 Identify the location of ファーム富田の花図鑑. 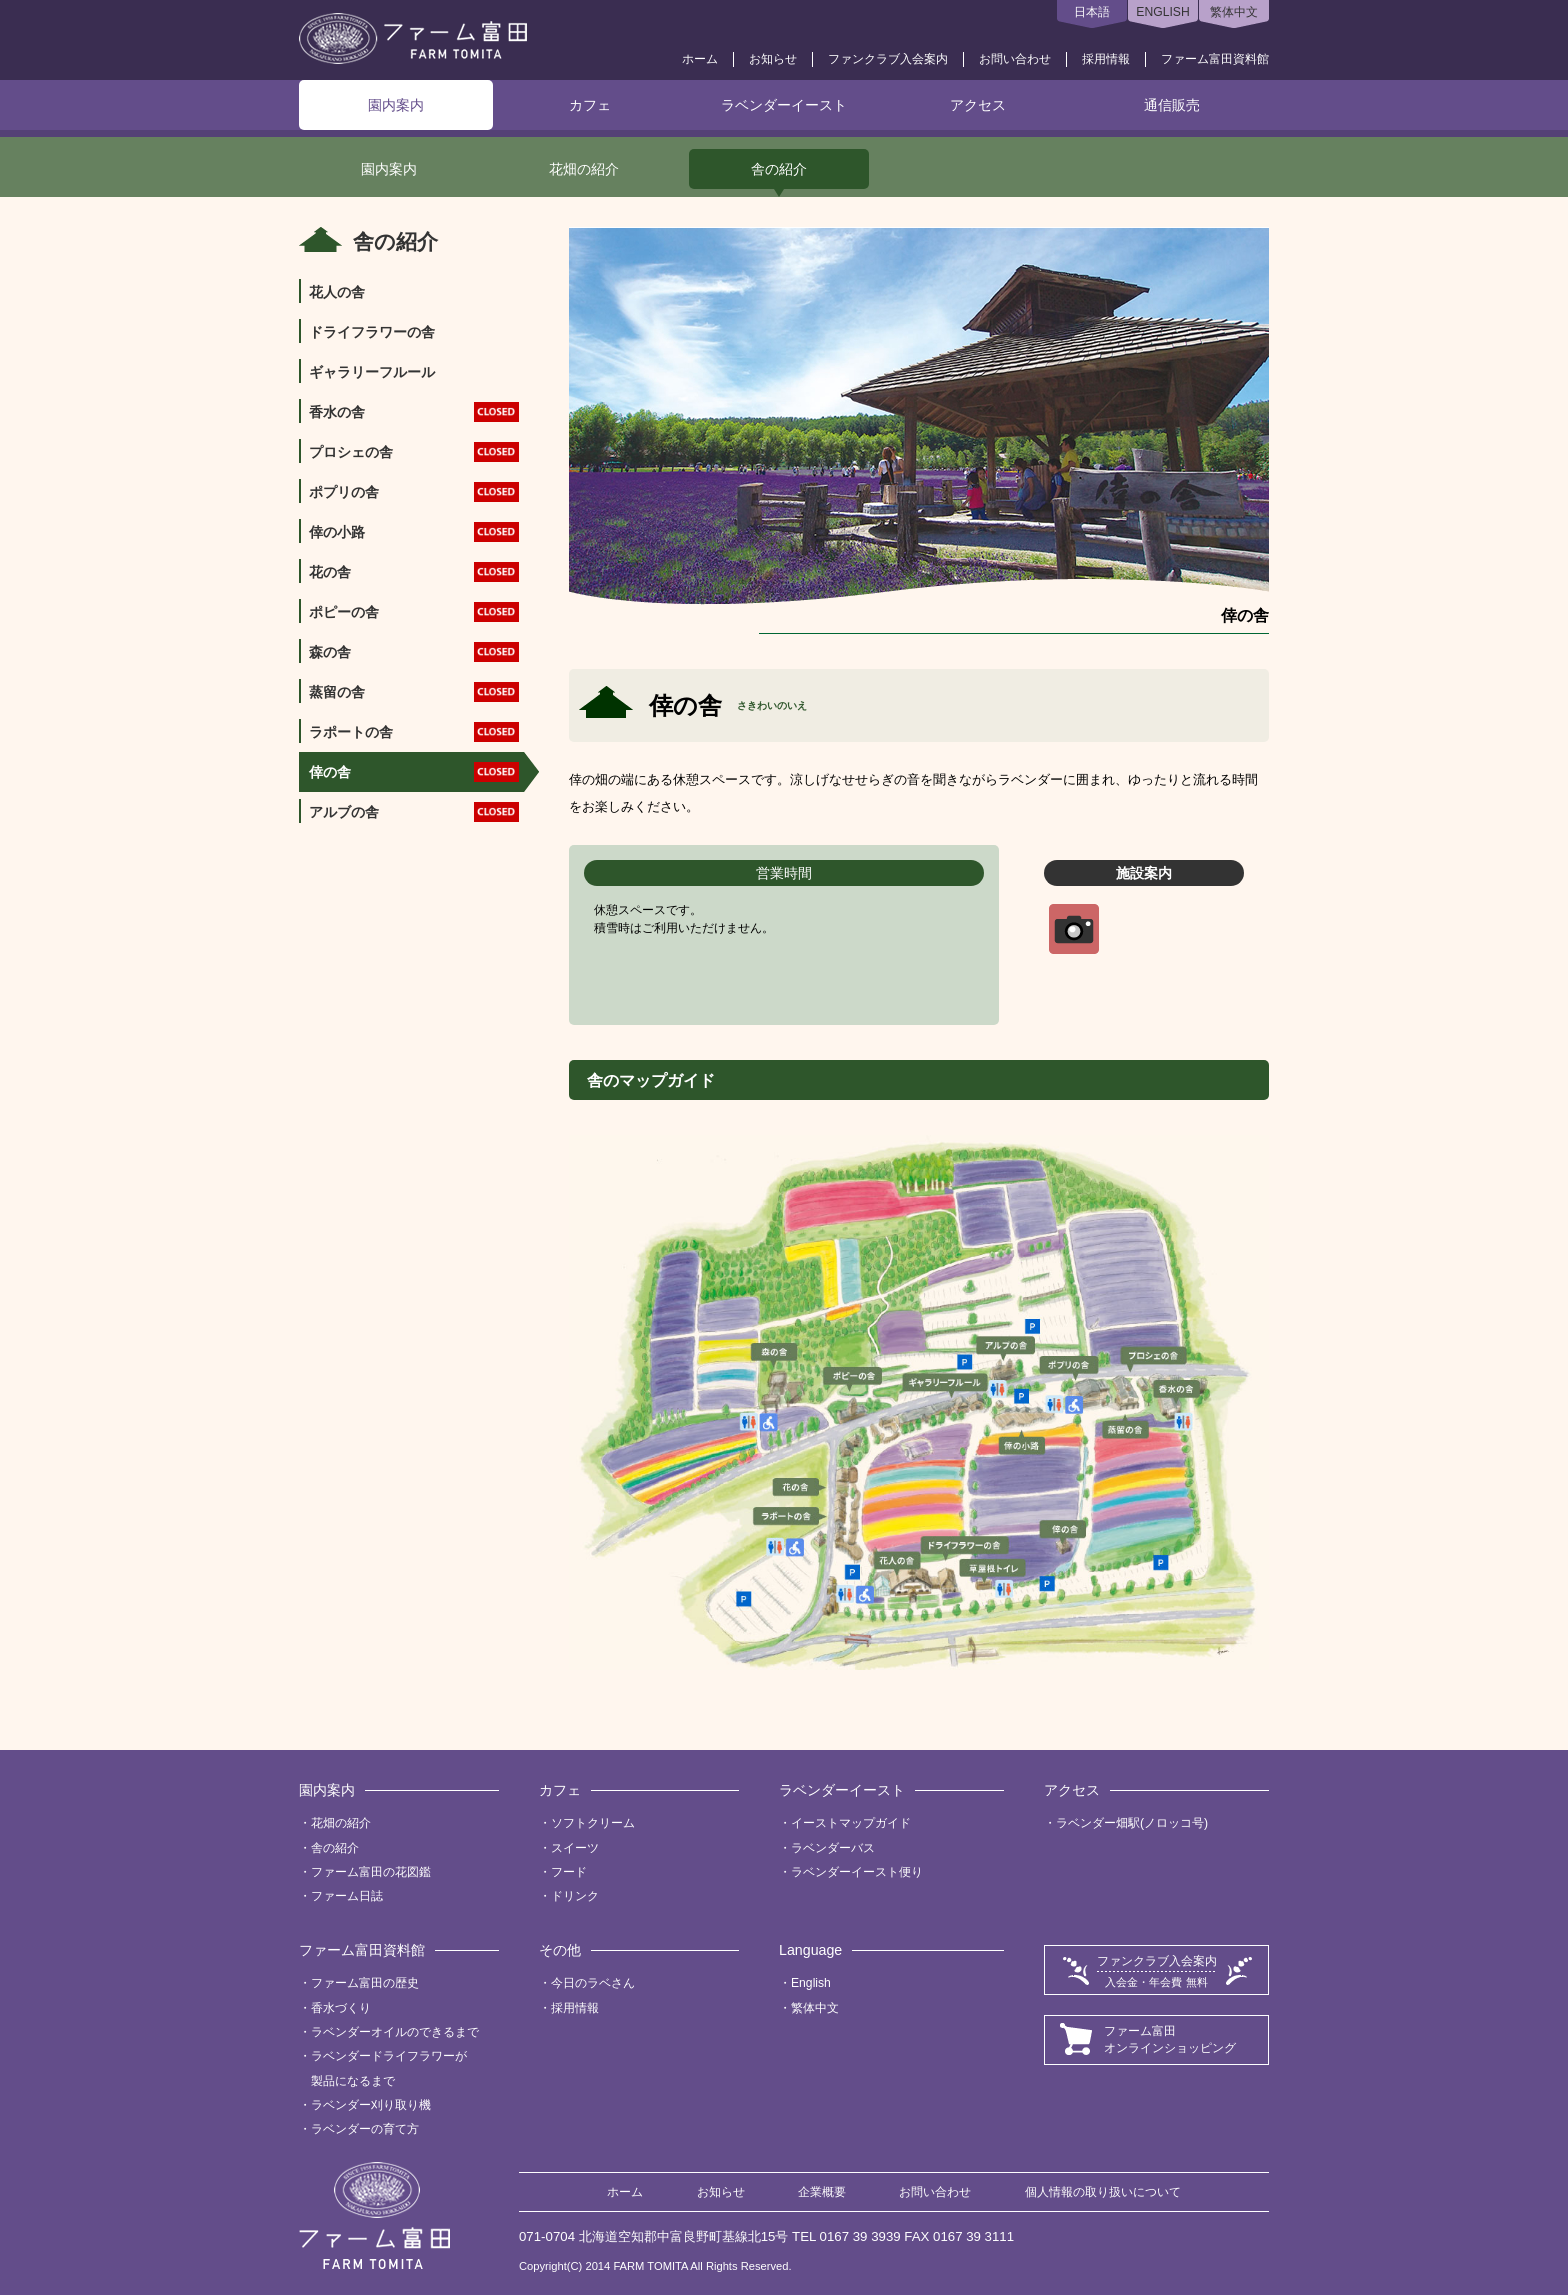
(371, 1872).